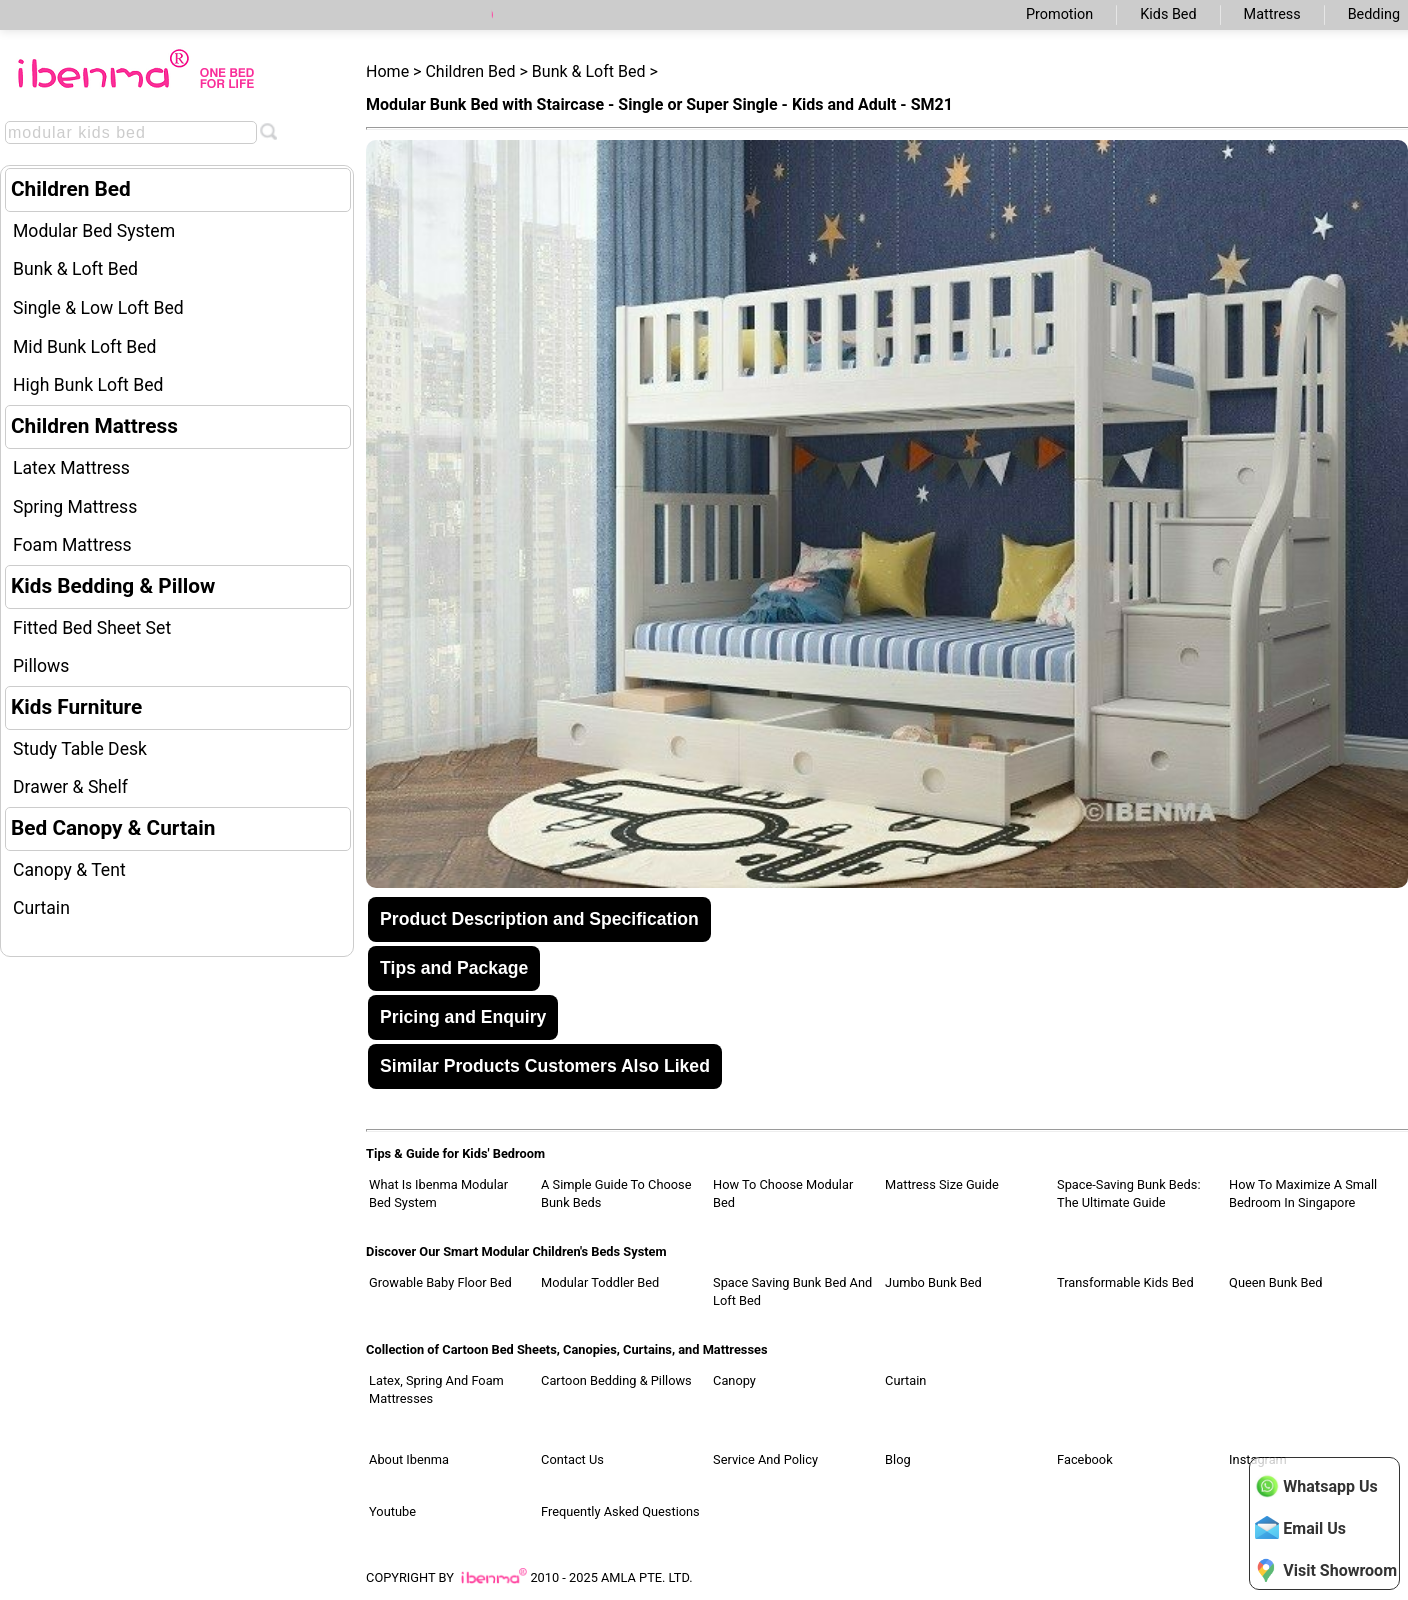  Describe the element at coordinates (98, 308) in the screenshot. I see `Single & Low Loft Bed` at that location.